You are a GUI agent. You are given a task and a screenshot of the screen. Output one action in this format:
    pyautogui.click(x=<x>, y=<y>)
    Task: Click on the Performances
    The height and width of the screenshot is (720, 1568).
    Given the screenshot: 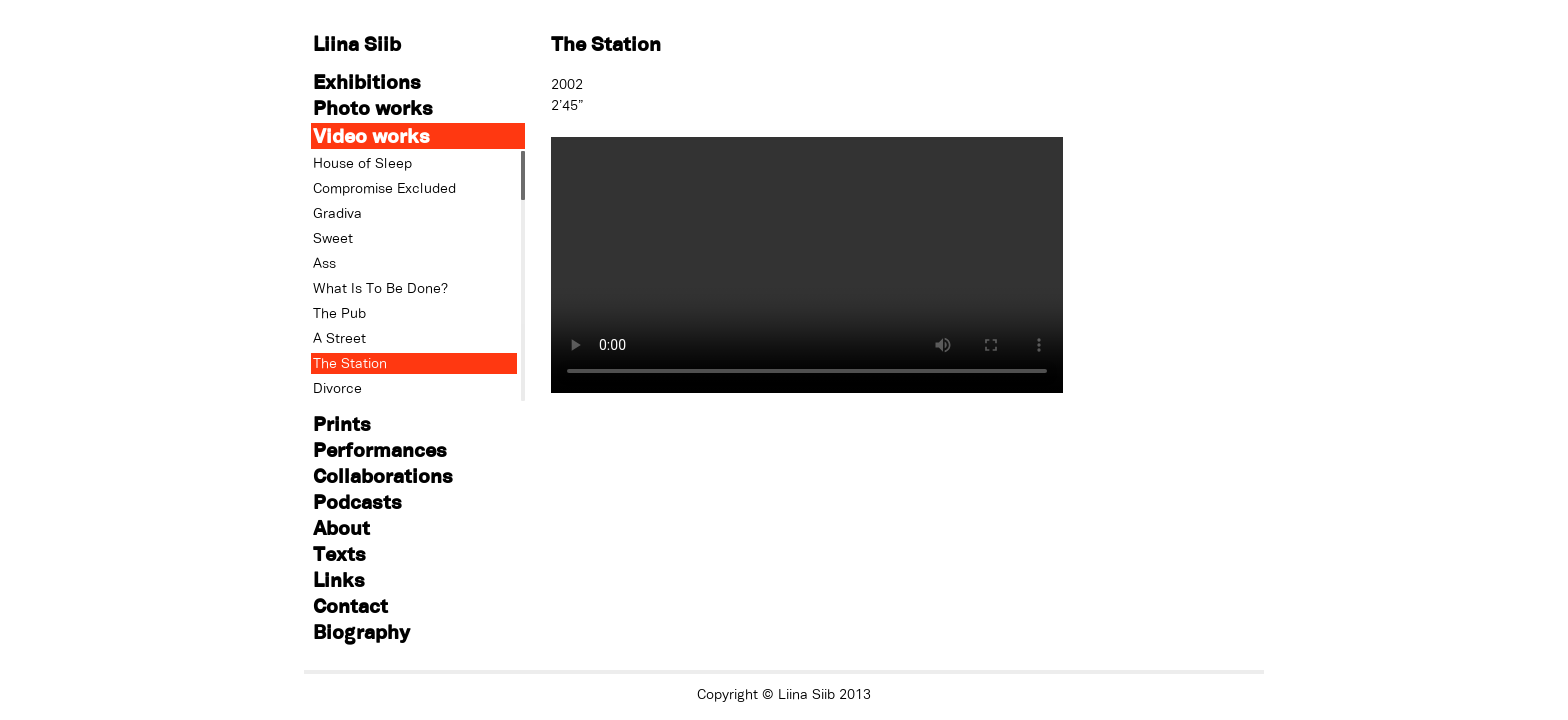 What is the action you would take?
    pyautogui.click(x=380, y=449)
    